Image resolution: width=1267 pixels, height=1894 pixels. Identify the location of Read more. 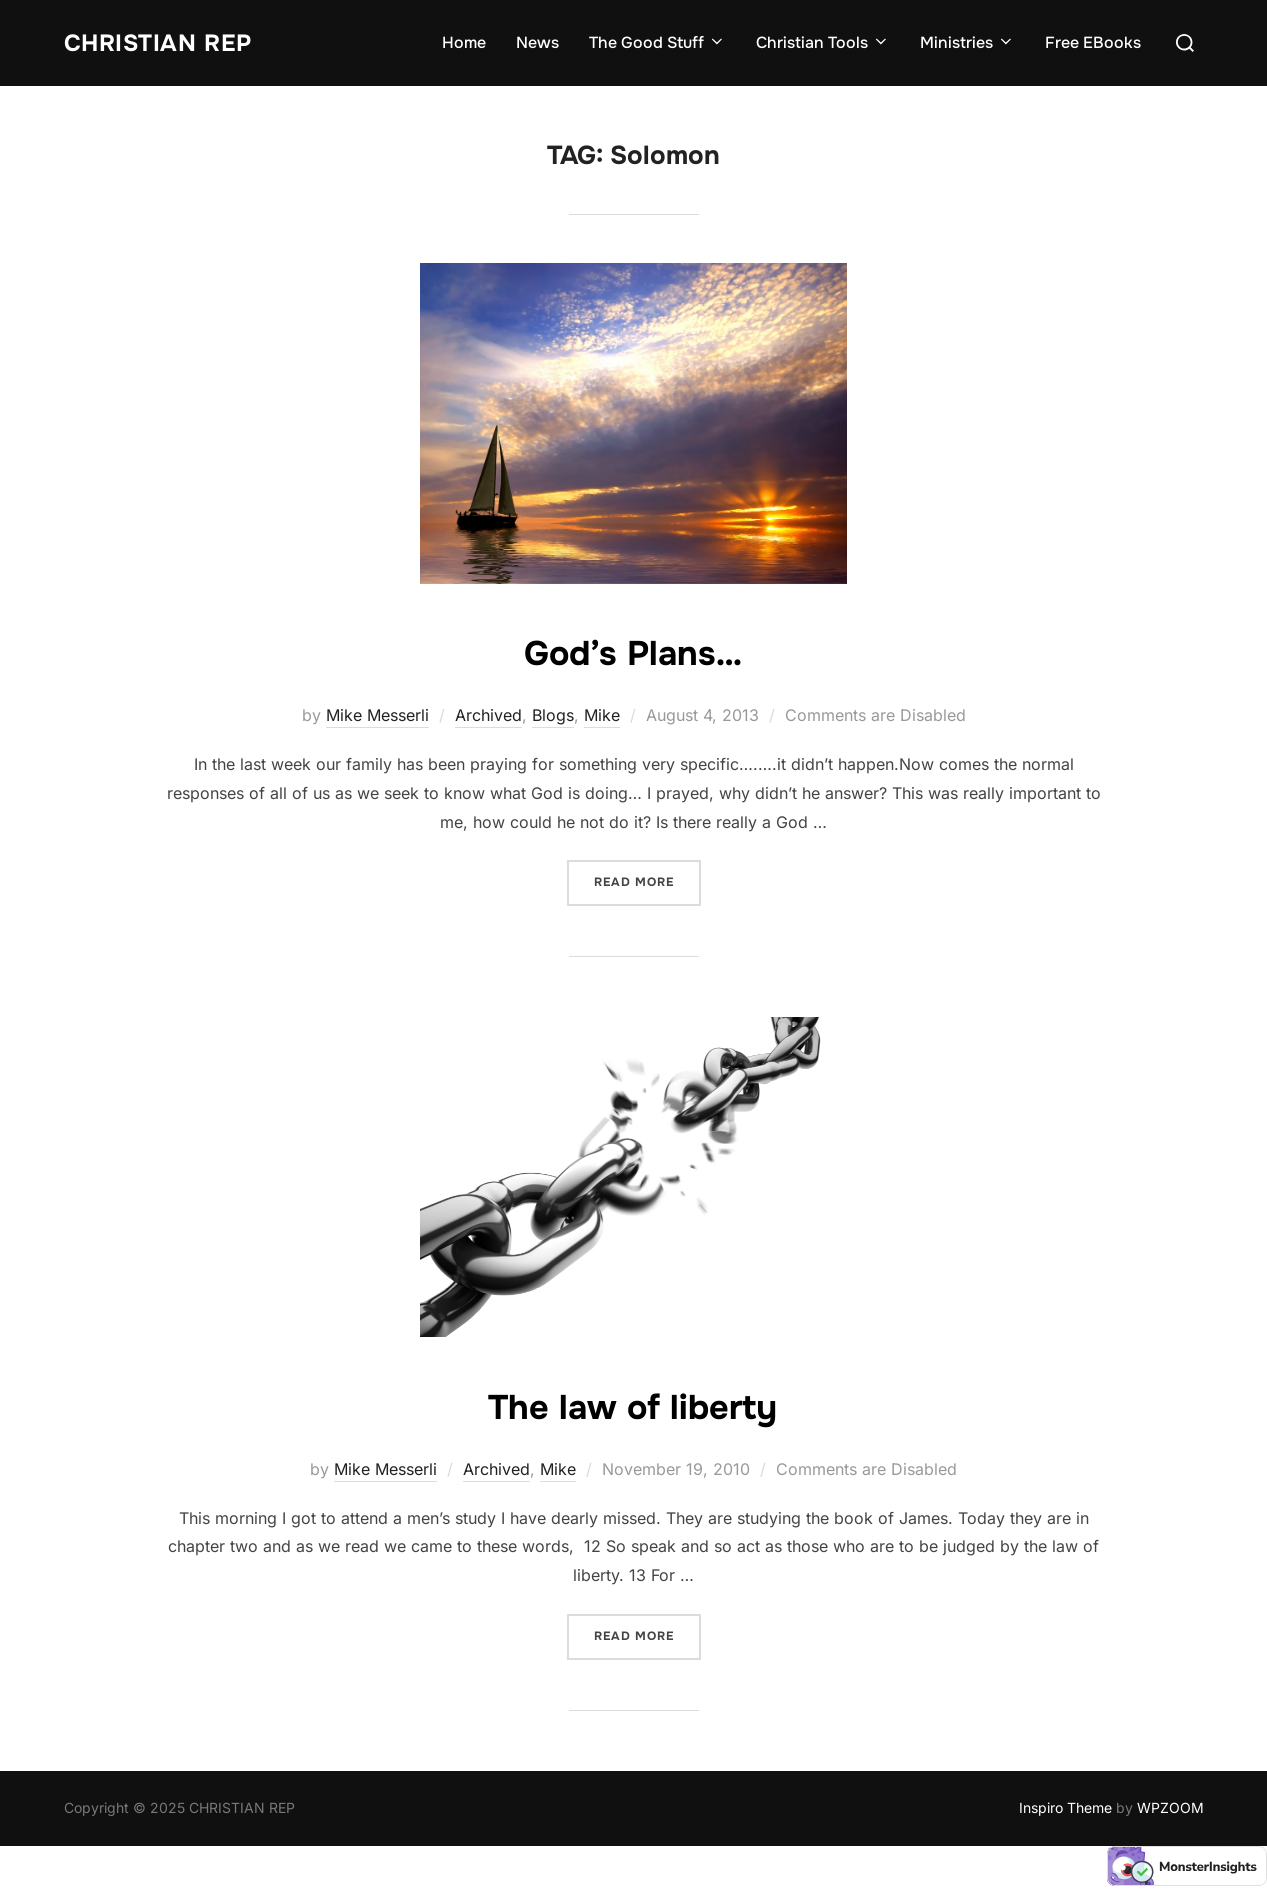
(647, 880).